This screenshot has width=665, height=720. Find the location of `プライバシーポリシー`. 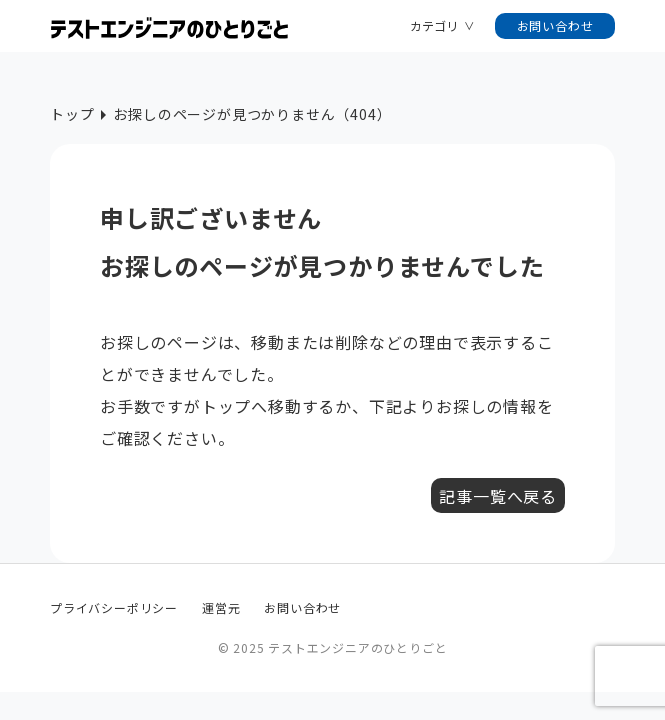

プライバシーポリシー is located at coordinates (114, 607).